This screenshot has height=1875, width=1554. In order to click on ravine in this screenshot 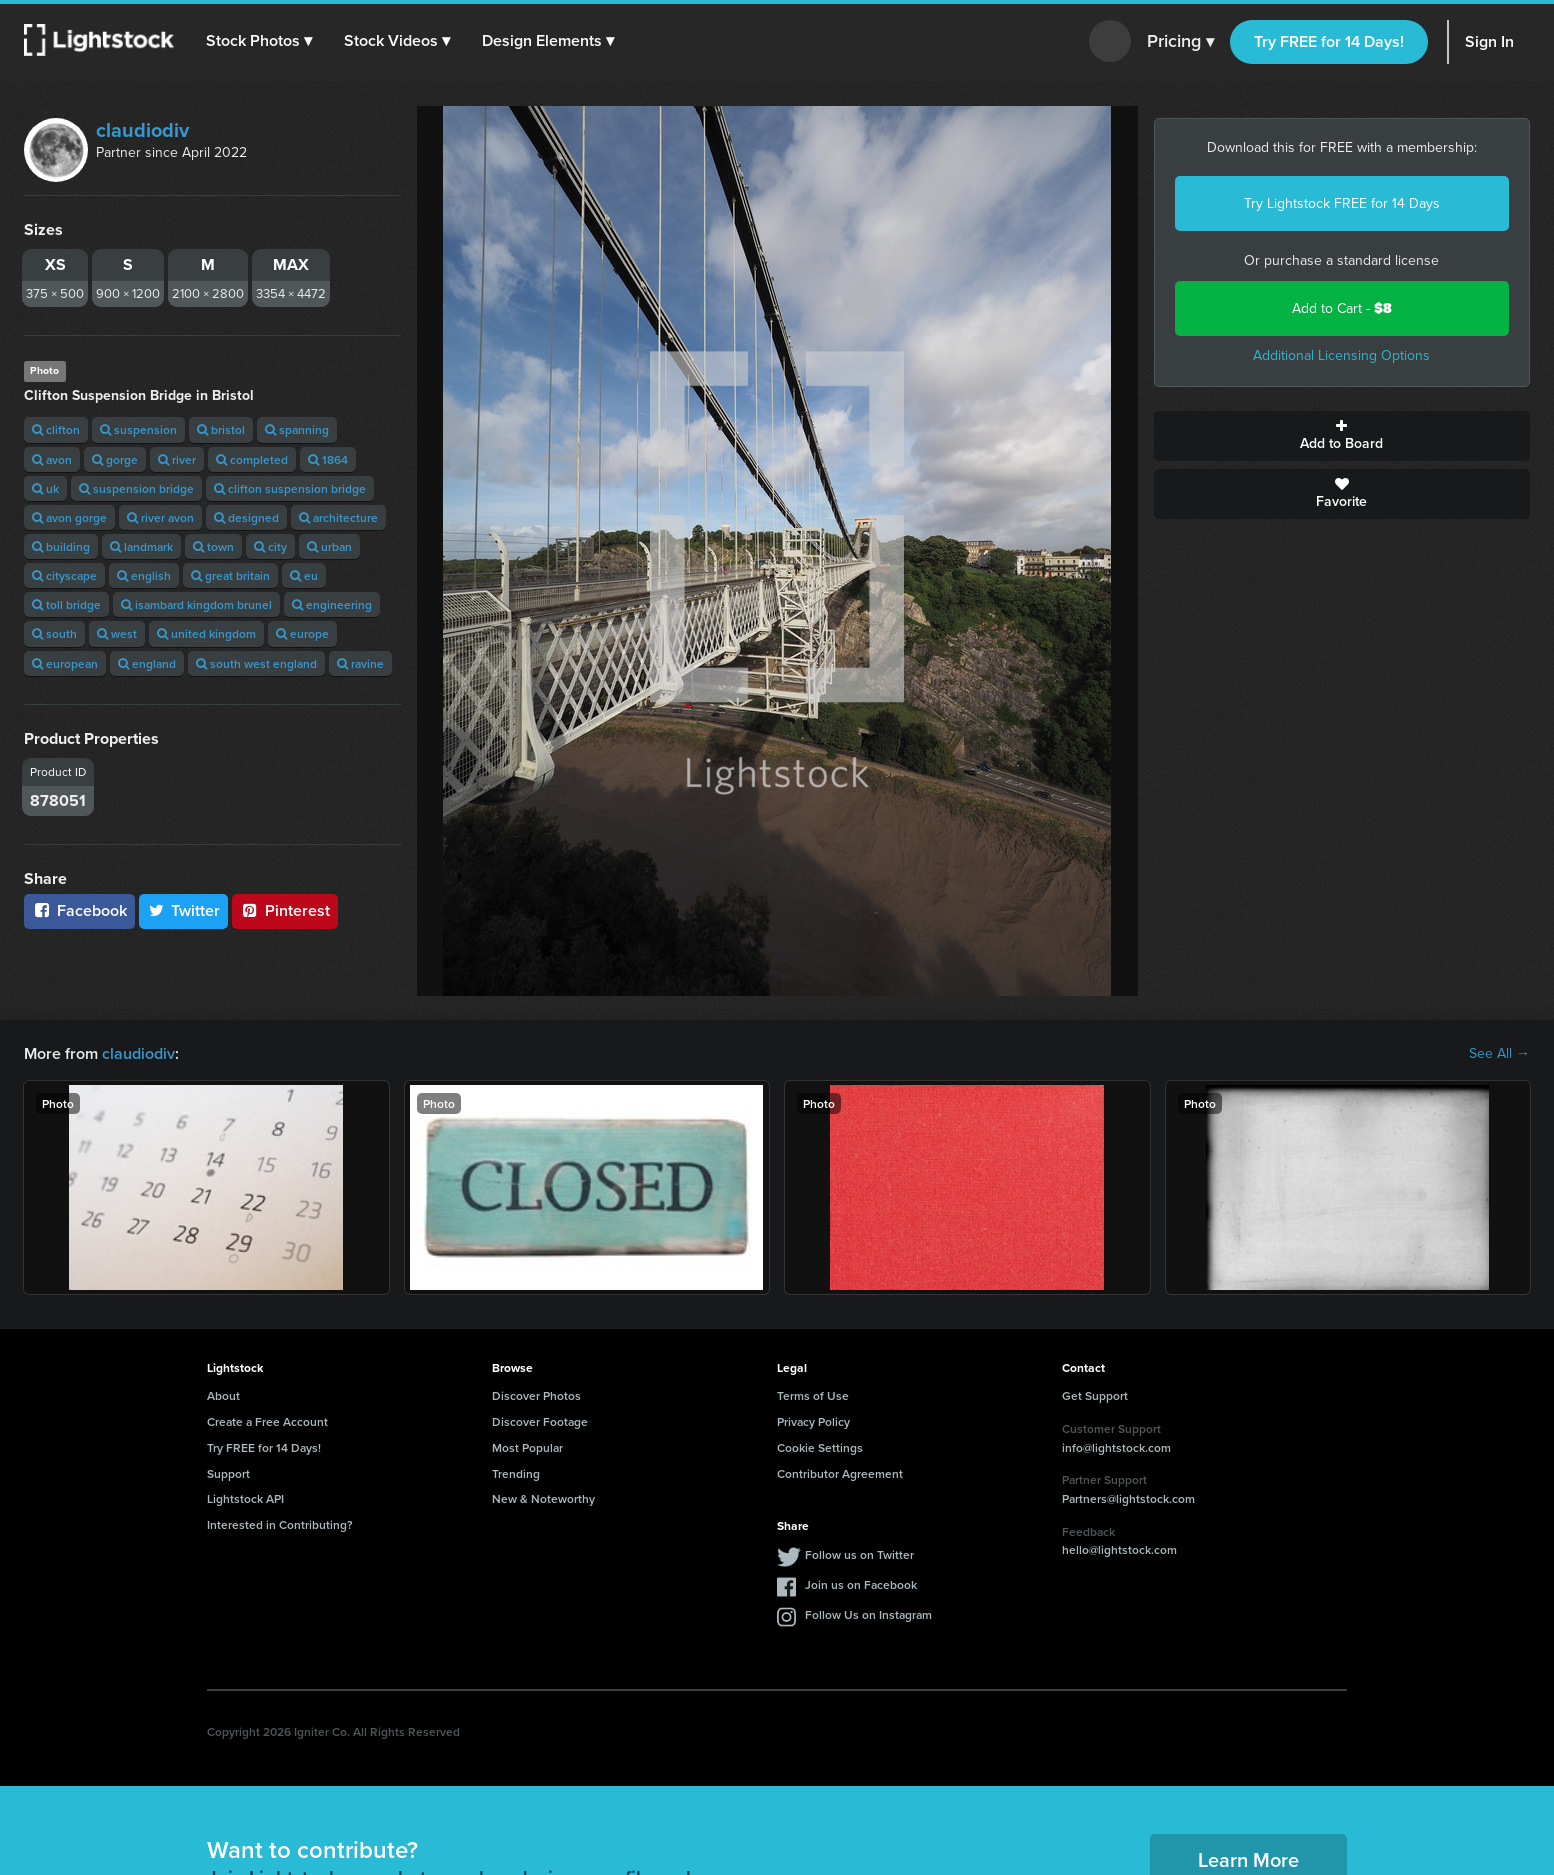, I will do `click(360, 663)`.